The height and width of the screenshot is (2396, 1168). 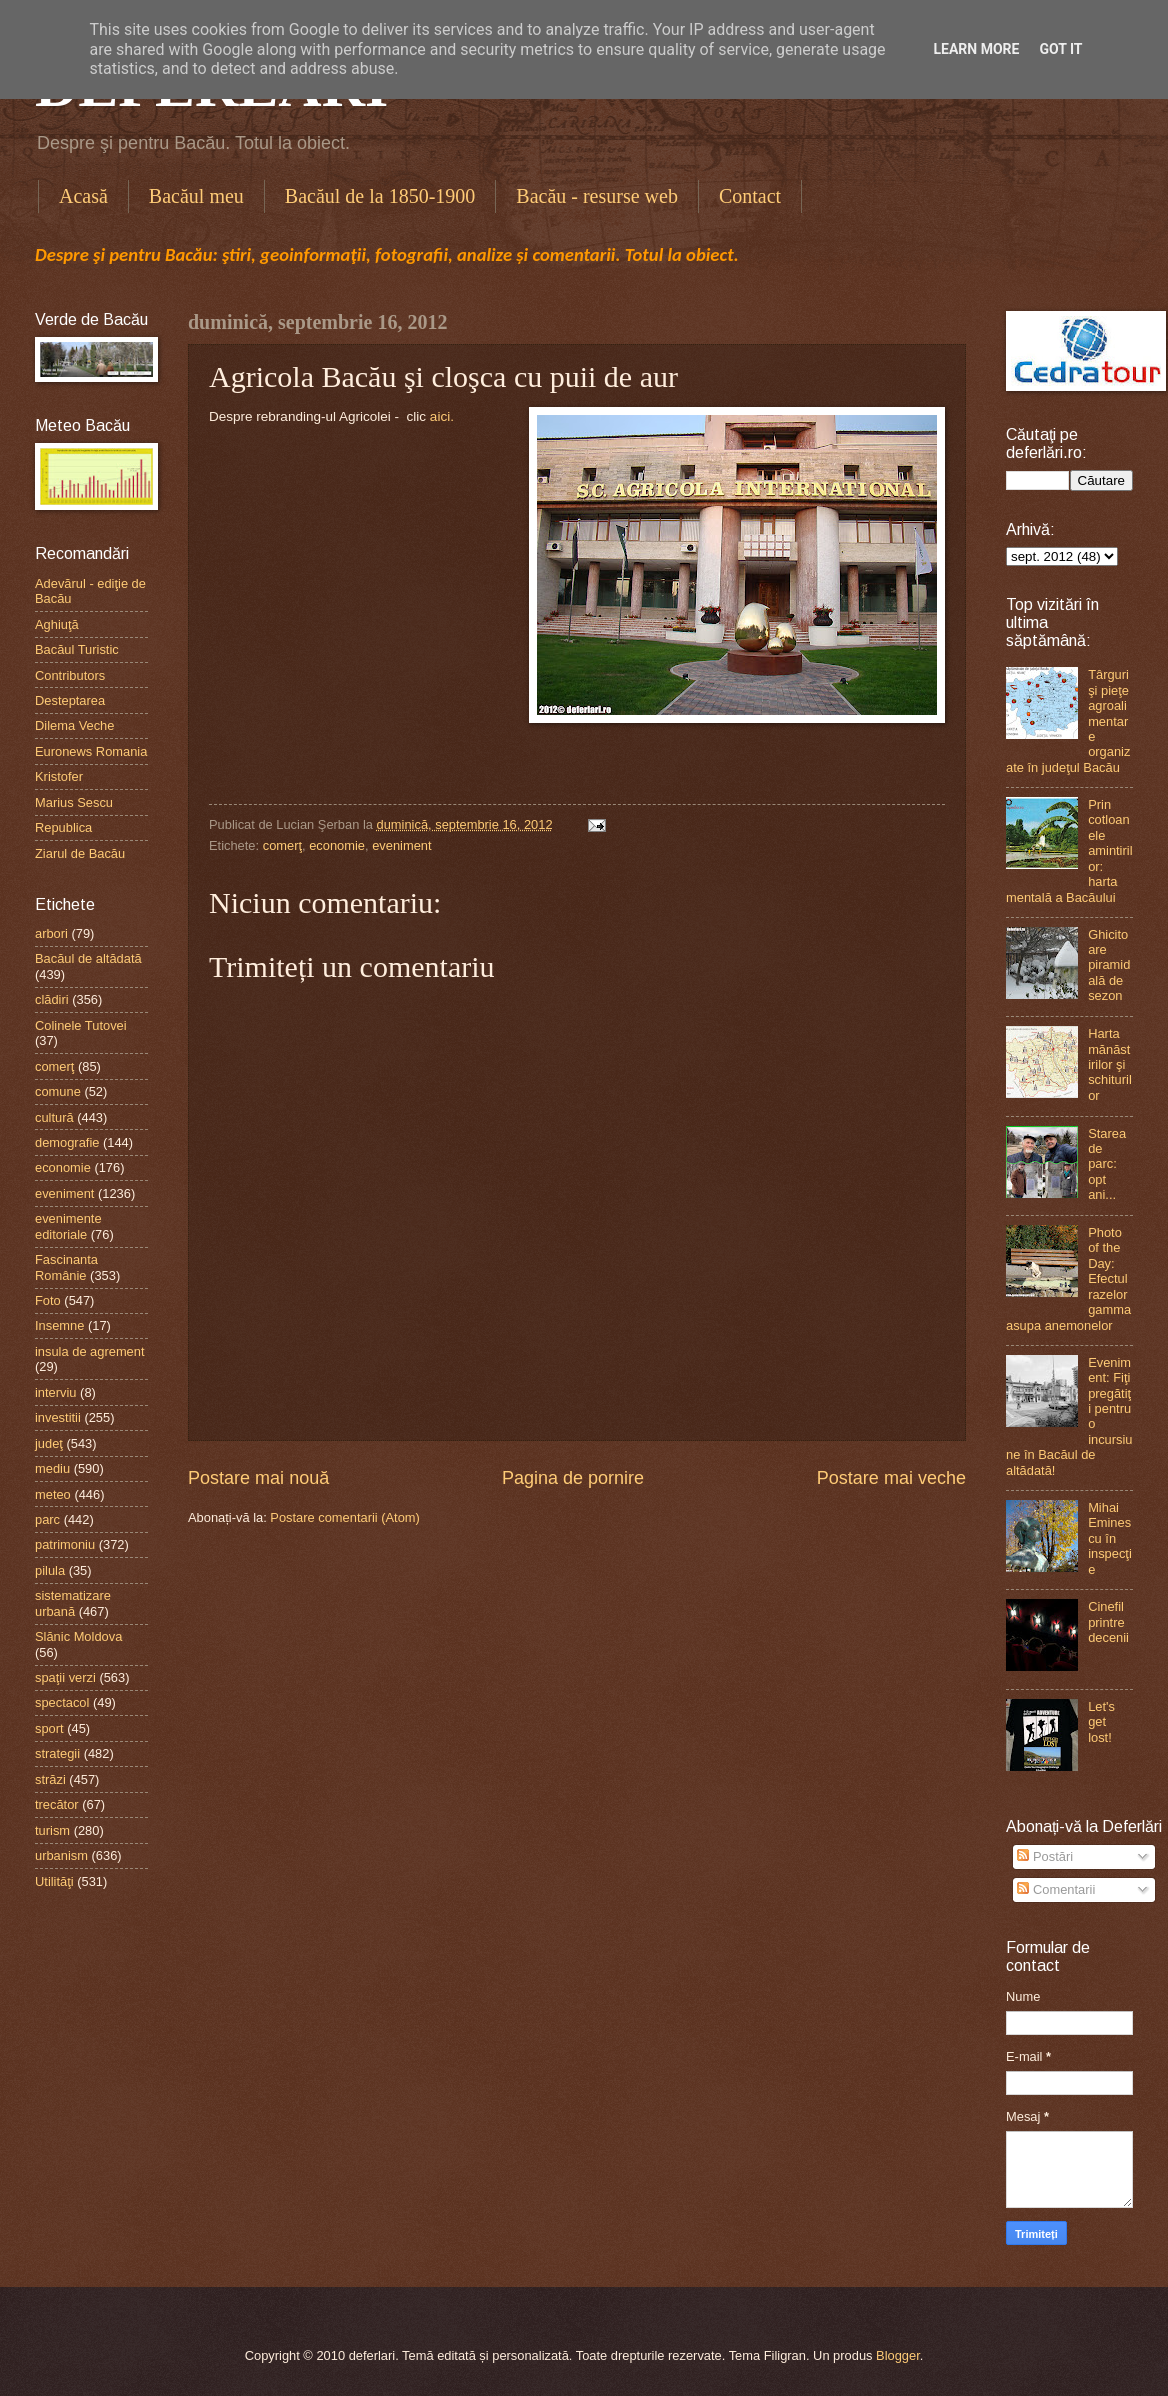 What do you see at coordinates (196, 196) in the screenshot?
I see `Bacăul meu` at bounding box center [196, 196].